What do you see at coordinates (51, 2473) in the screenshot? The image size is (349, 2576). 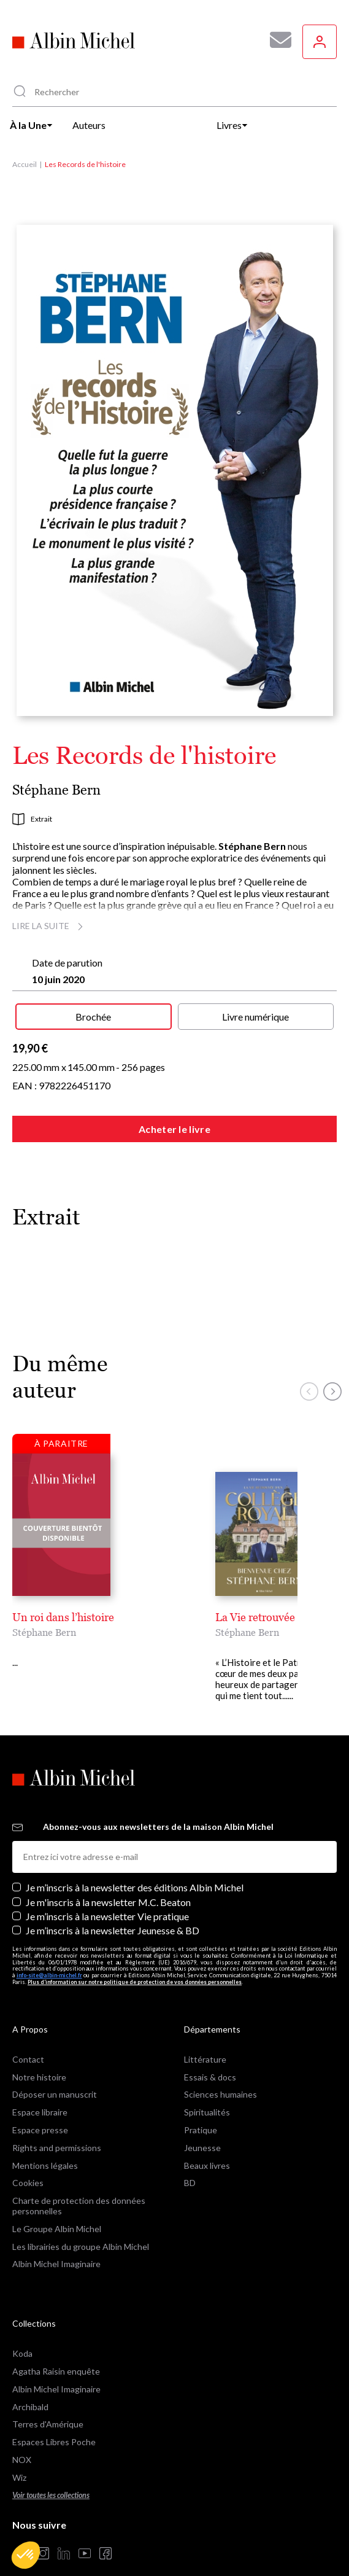 I see `Voir toutes les collections` at bounding box center [51, 2473].